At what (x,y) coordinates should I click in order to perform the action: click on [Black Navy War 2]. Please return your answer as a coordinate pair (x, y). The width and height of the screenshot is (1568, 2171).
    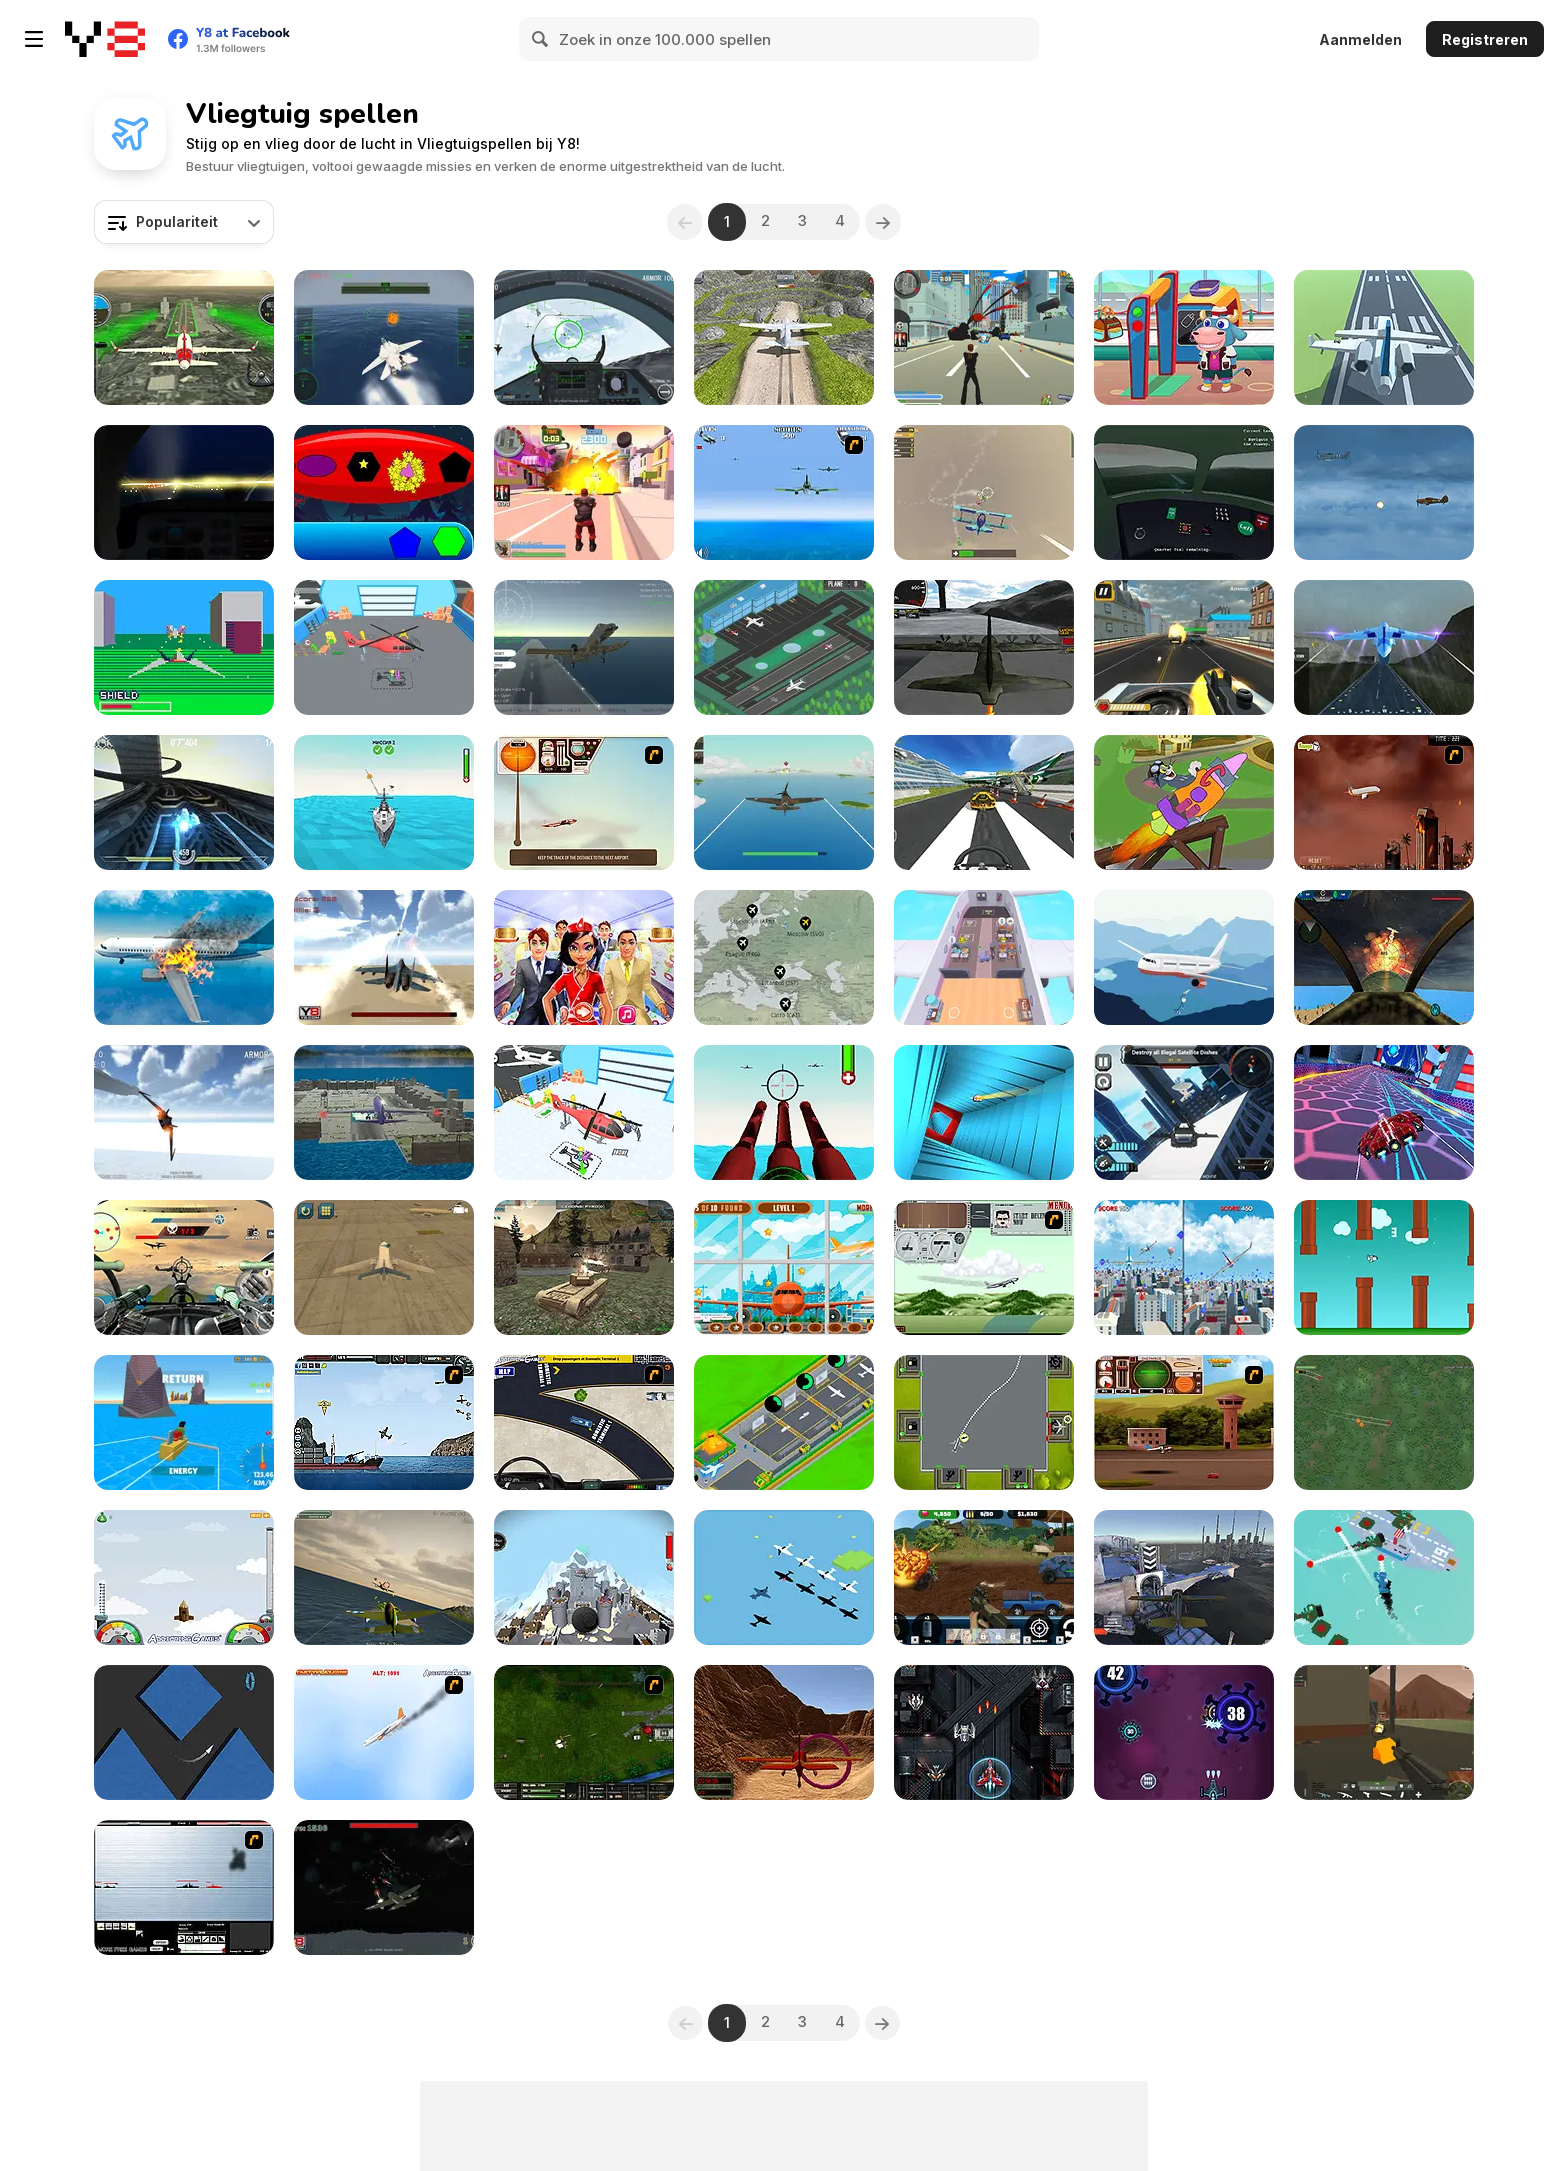
    Looking at the image, I should click on (184, 1887).